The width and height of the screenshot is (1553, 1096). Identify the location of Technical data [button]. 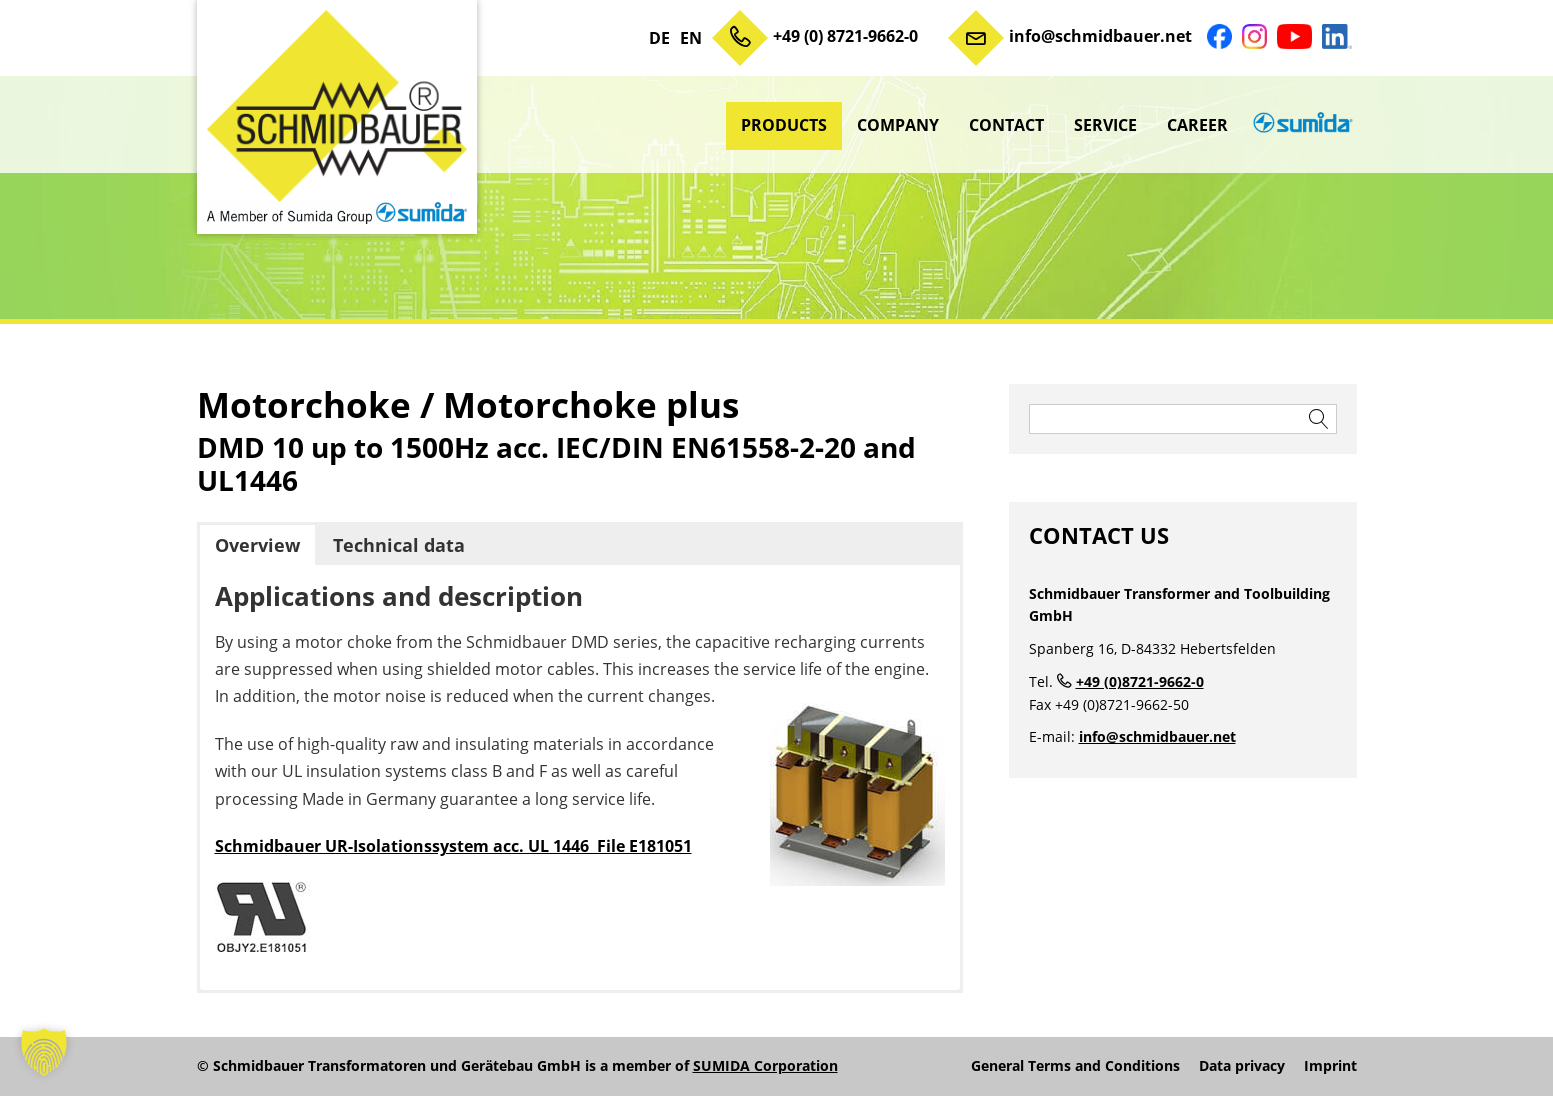
(399, 545).